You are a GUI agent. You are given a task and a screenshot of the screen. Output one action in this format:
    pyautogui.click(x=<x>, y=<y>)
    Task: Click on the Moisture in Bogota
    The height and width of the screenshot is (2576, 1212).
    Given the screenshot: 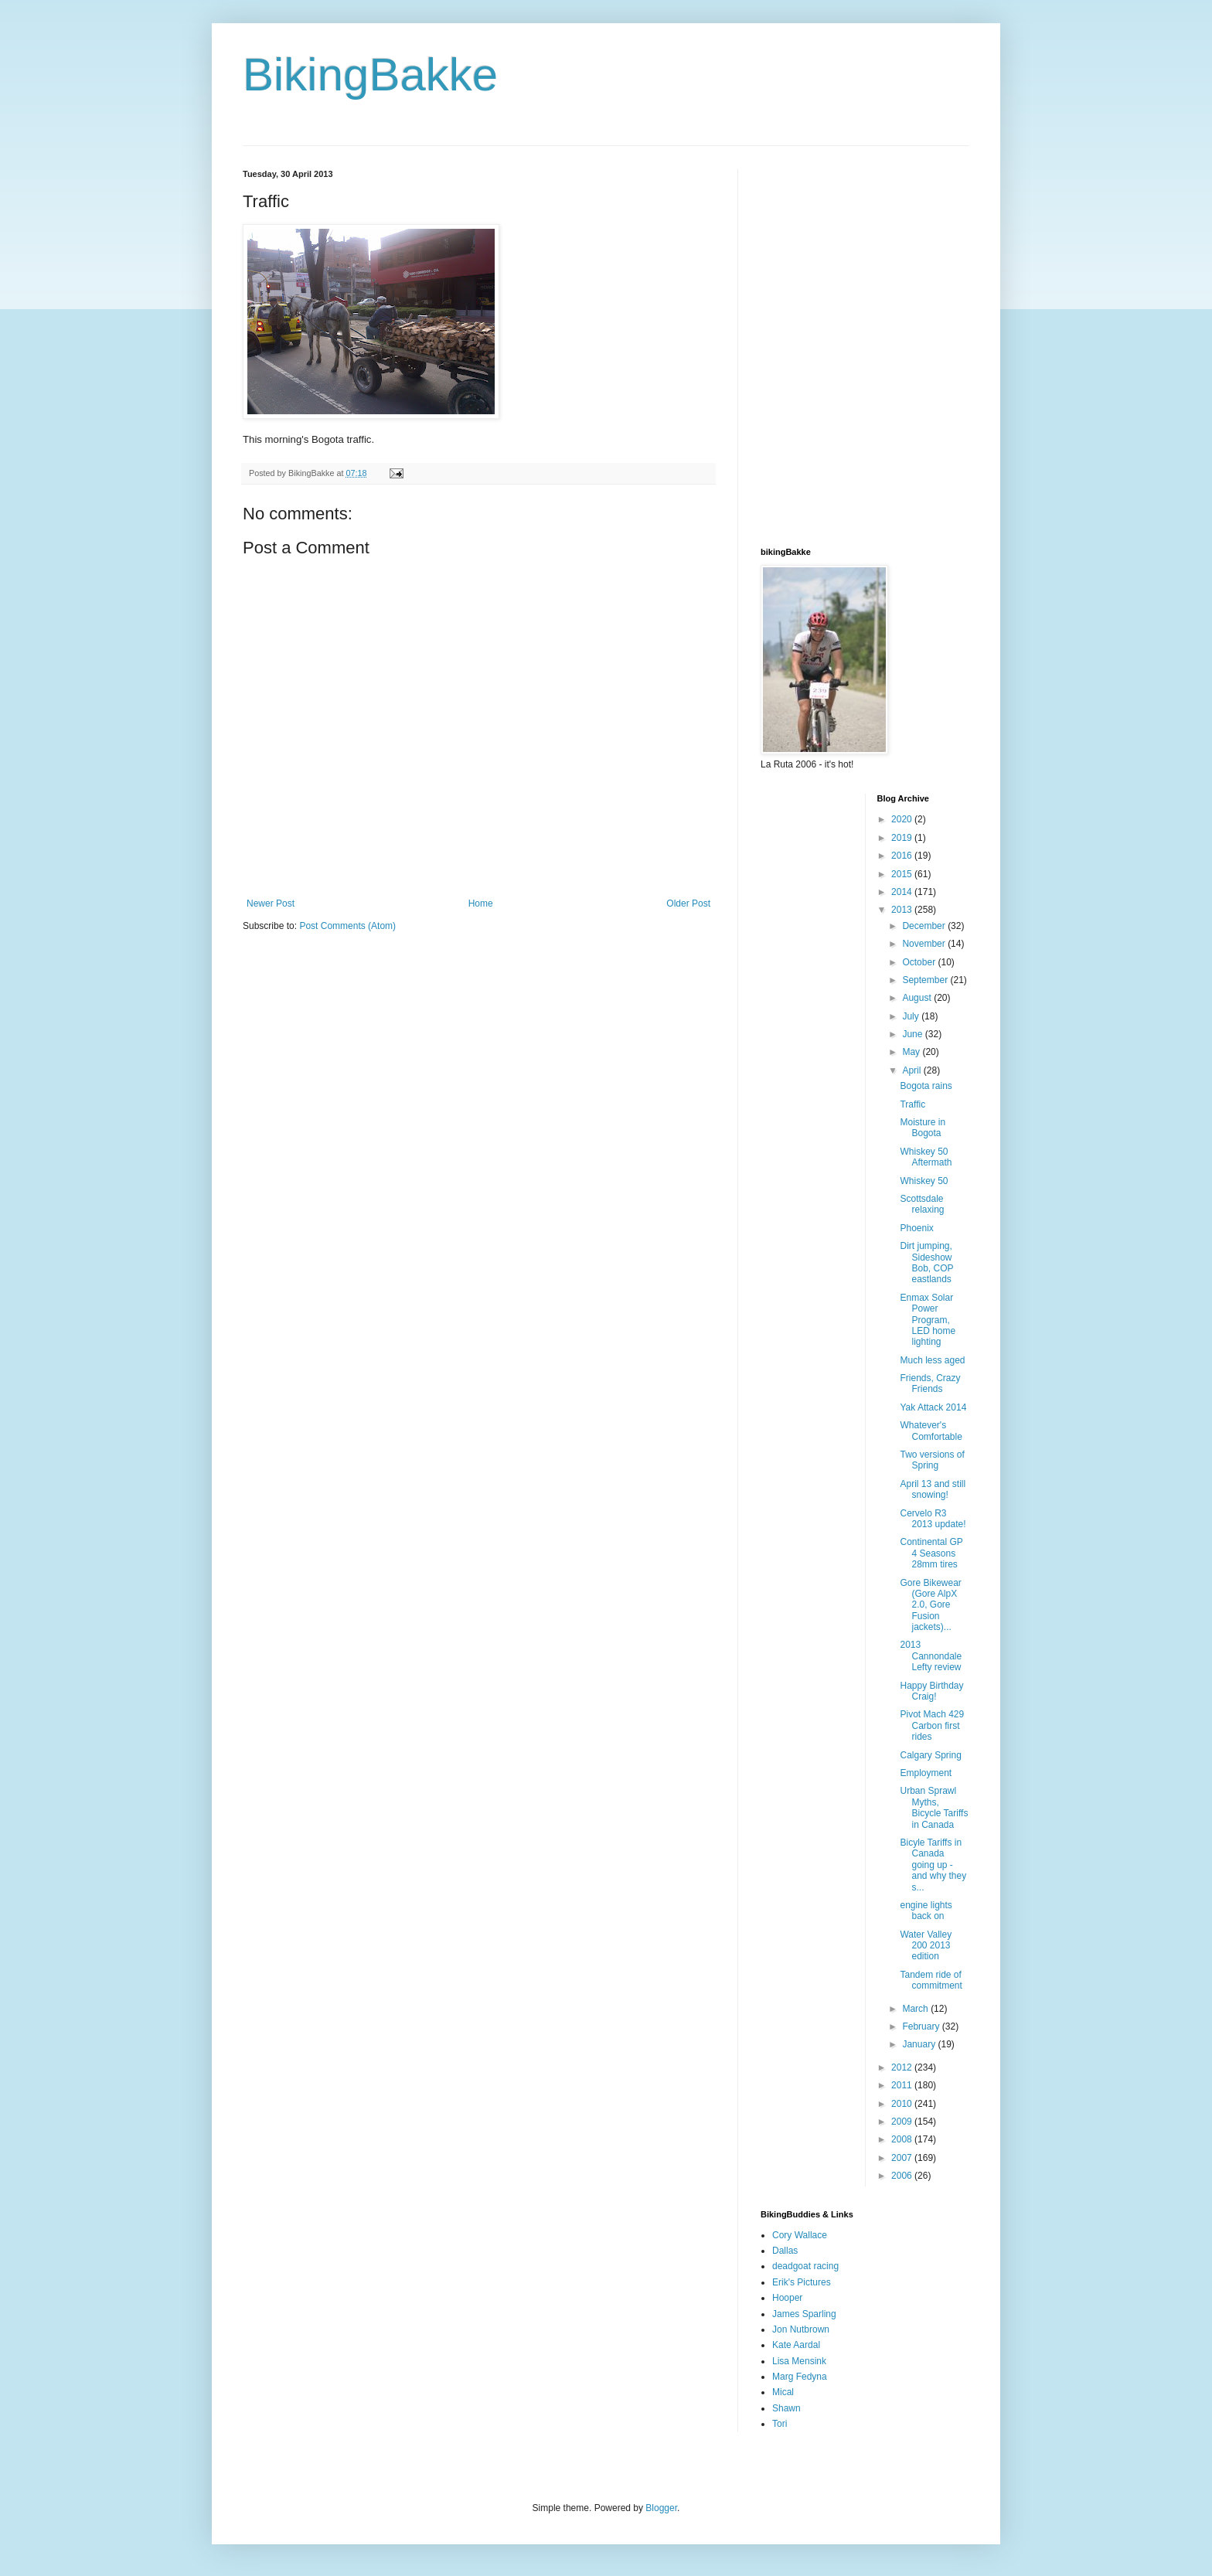 What is the action you would take?
    pyautogui.click(x=922, y=1127)
    